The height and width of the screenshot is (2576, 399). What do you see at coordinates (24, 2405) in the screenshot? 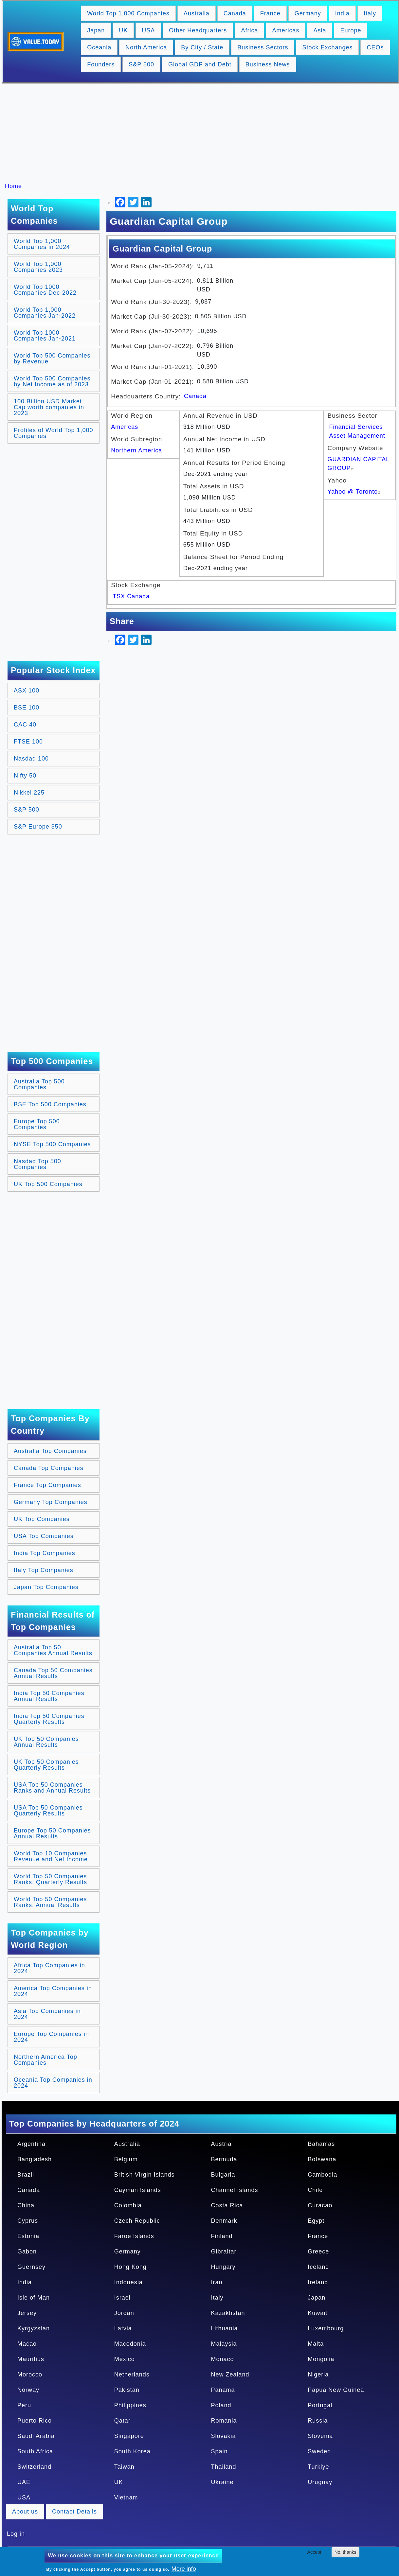
I see `Peru` at bounding box center [24, 2405].